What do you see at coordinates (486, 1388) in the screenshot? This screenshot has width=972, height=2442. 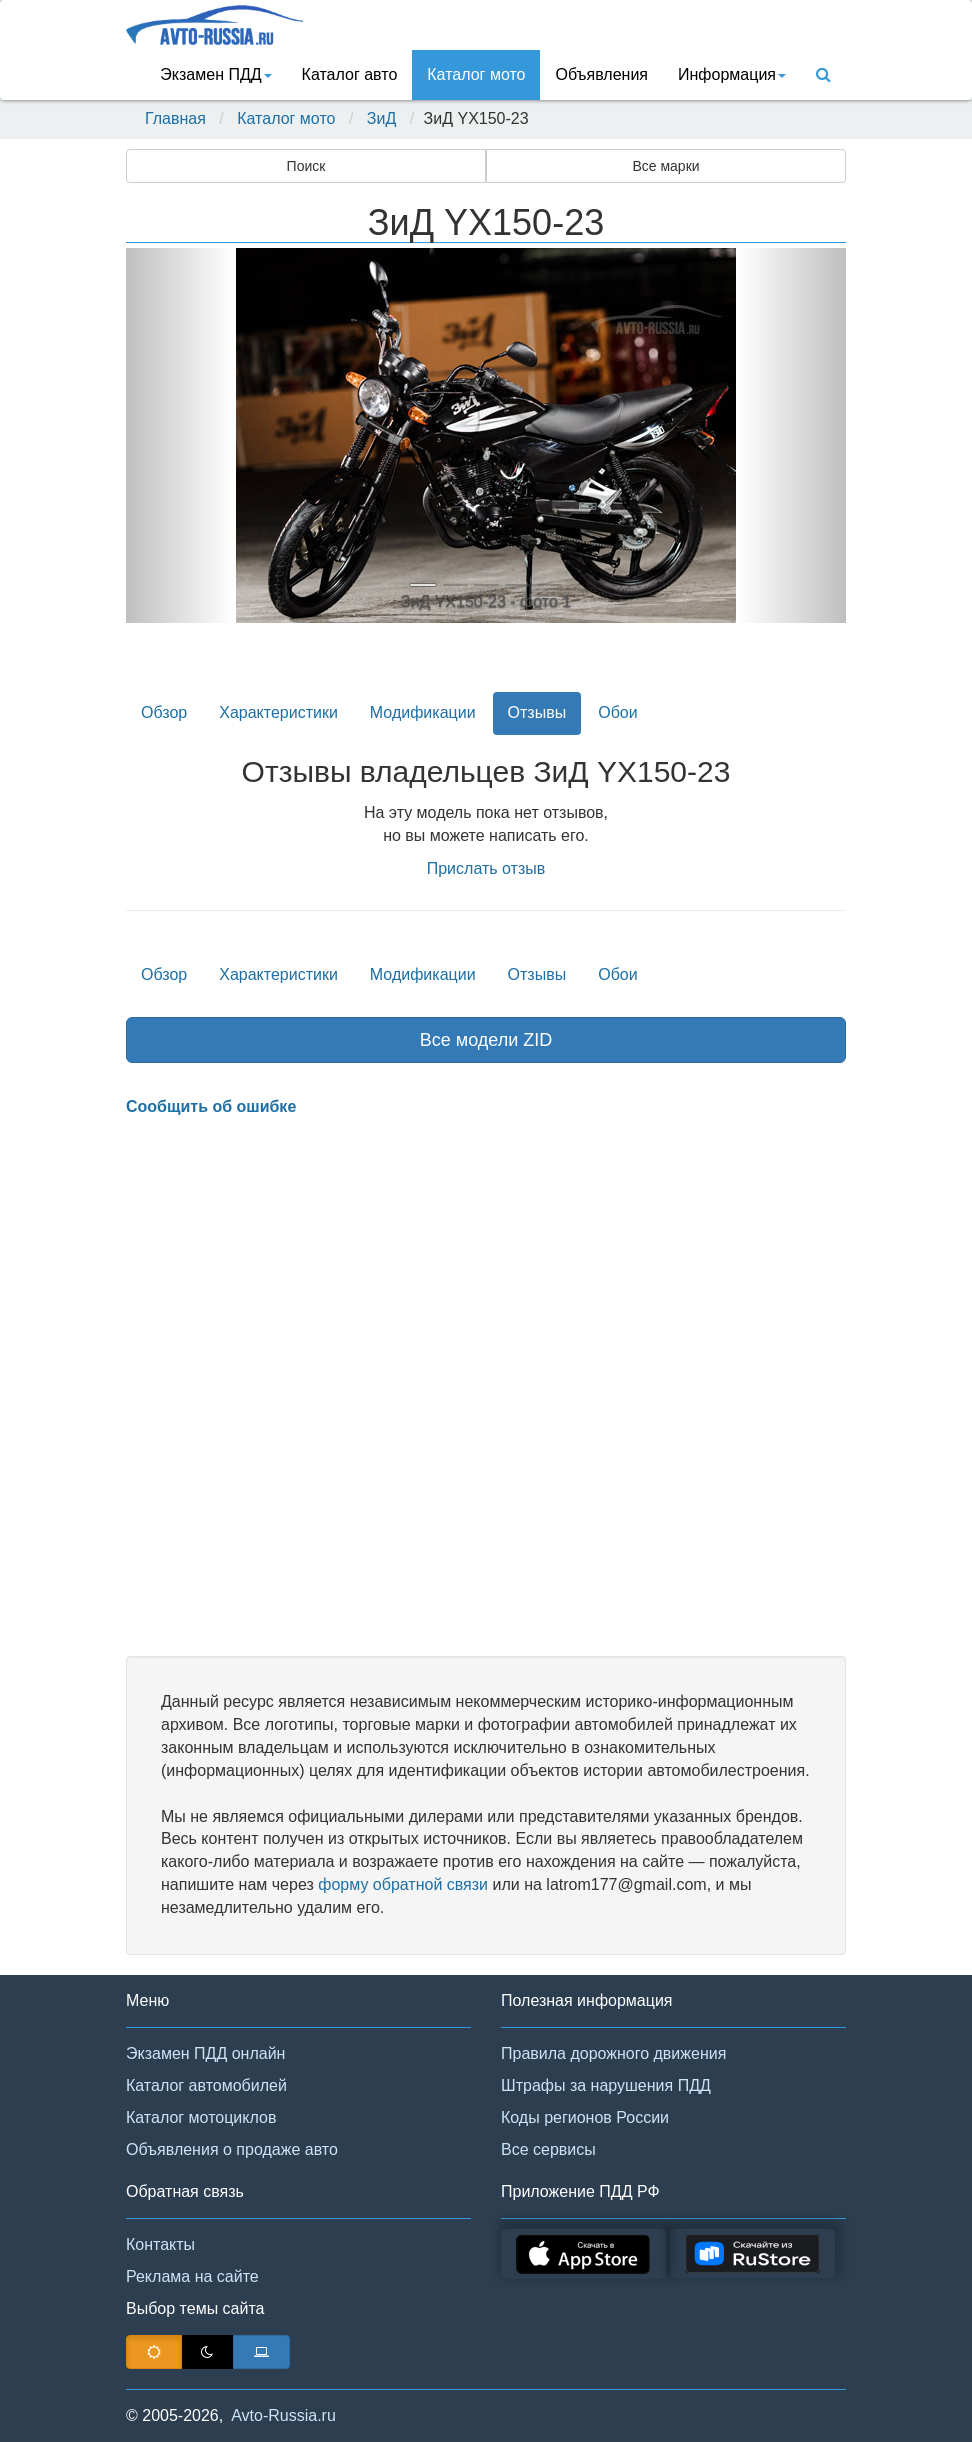 I see `[Advertisement]` at bounding box center [486, 1388].